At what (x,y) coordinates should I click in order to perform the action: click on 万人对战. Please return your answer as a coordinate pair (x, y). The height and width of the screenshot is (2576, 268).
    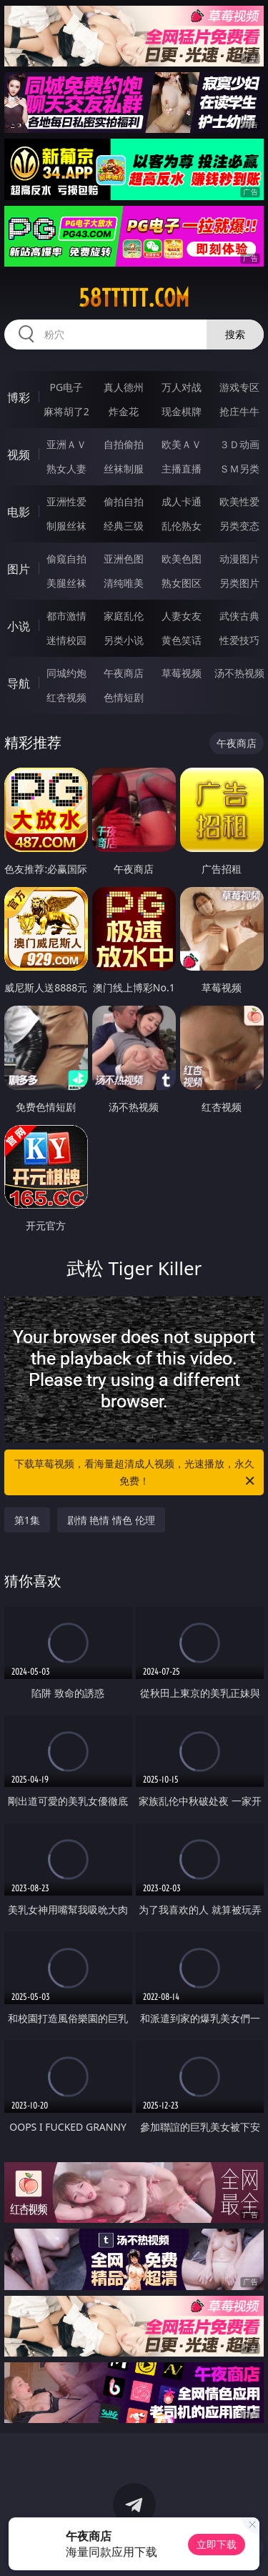
    Looking at the image, I should click on (182, 387).